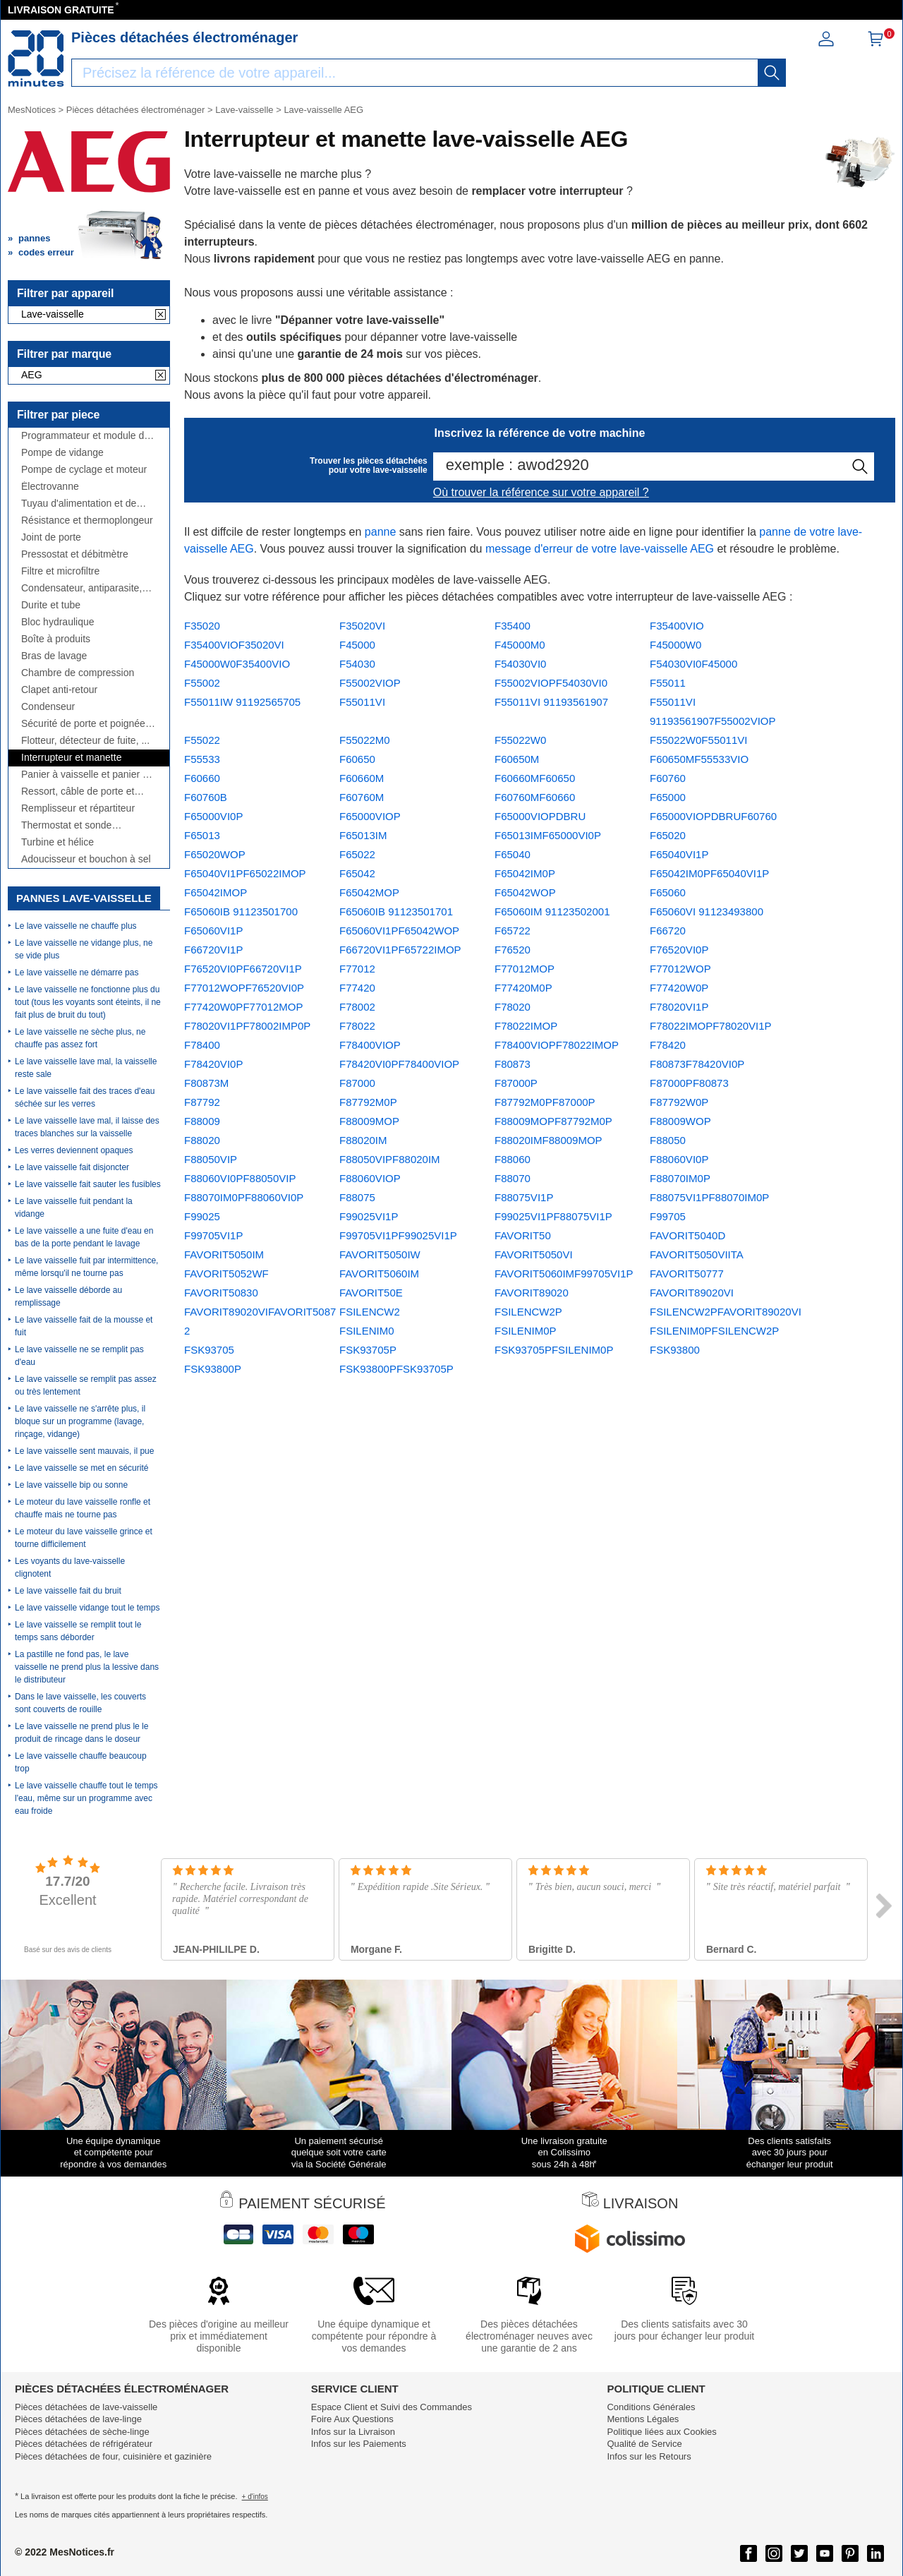  I want to click on Le moteur du lave vaisselle grince et tourne difficilement, so click(83, 1538).